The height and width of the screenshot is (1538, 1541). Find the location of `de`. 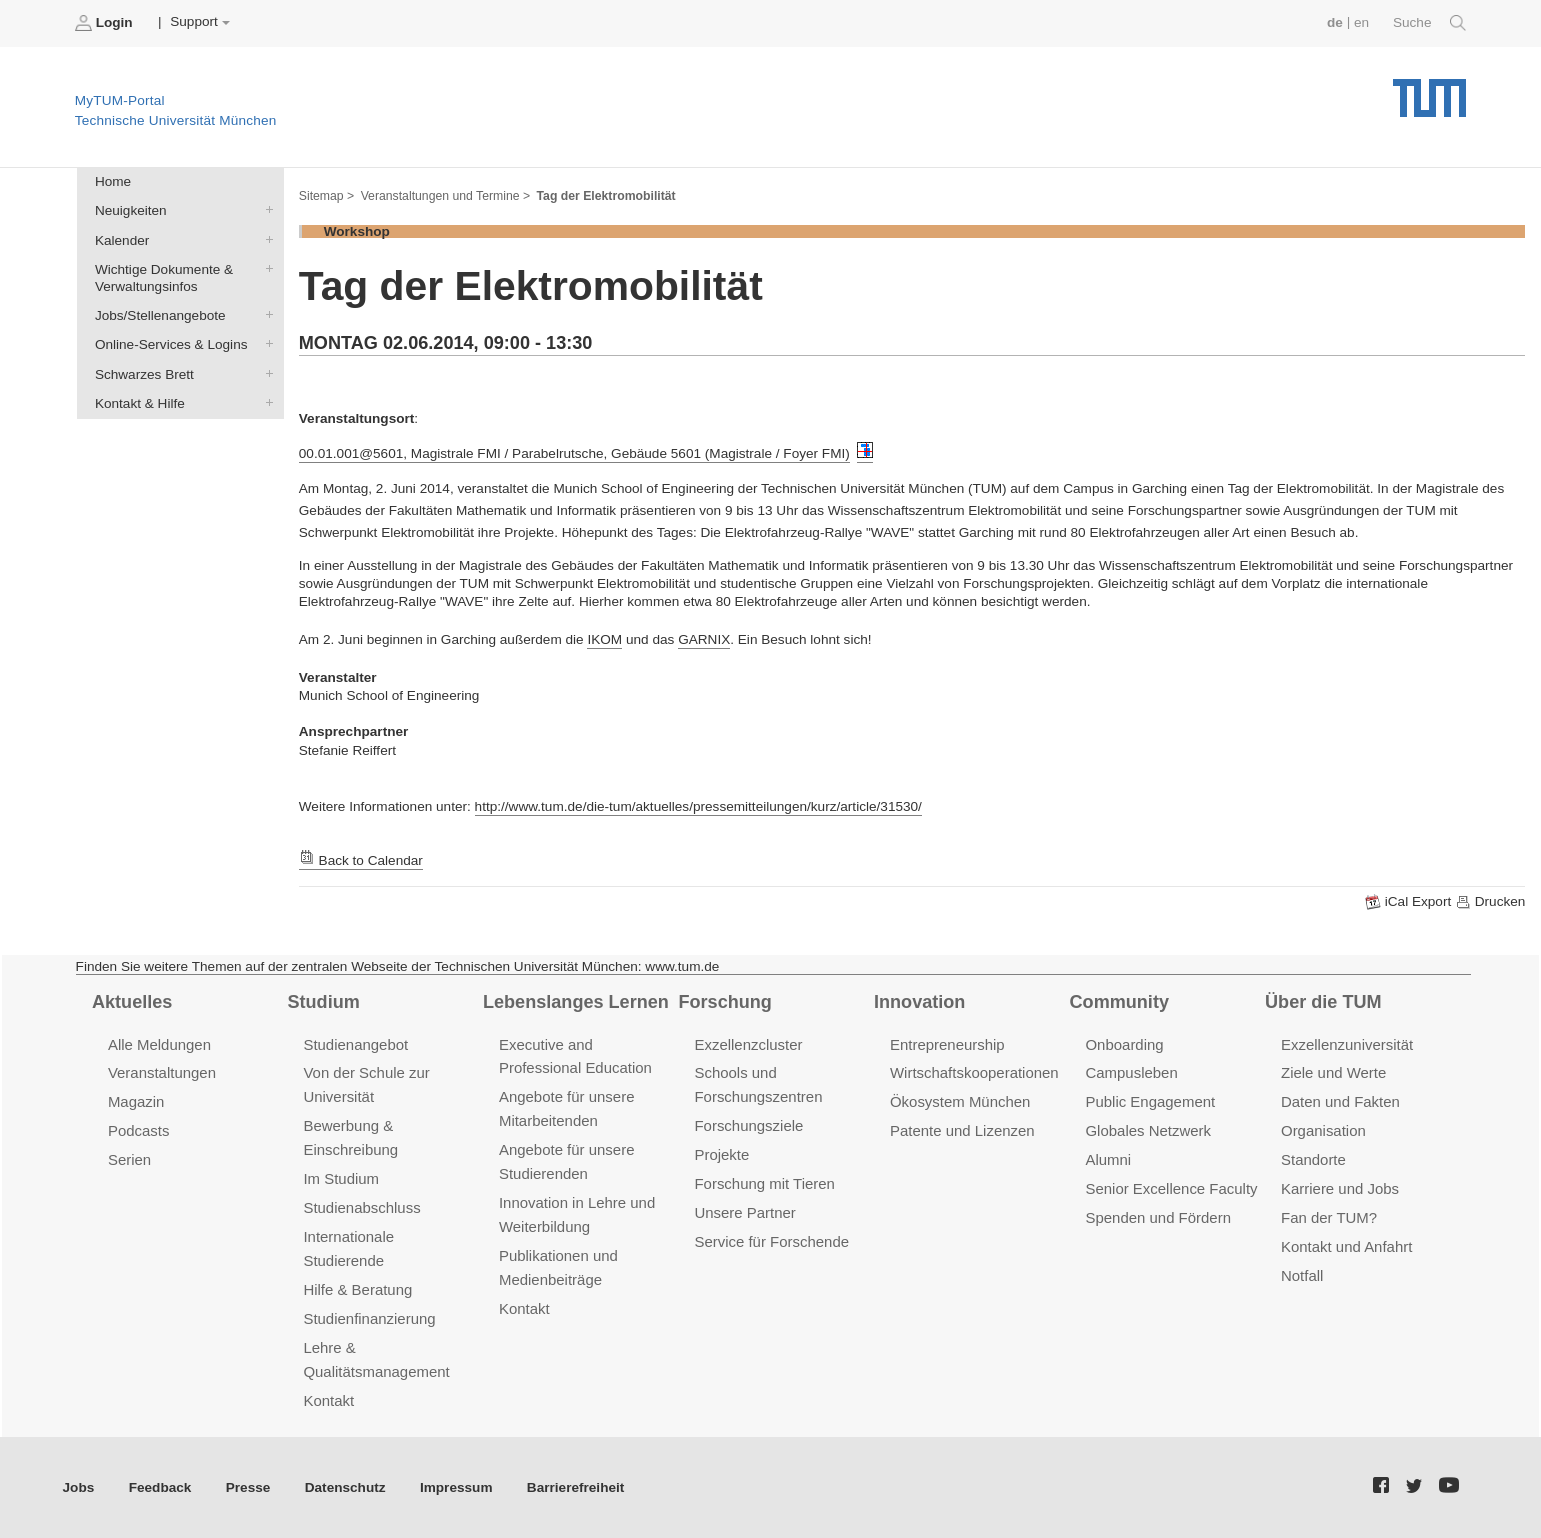

de is located at coordinates (1335, 22).